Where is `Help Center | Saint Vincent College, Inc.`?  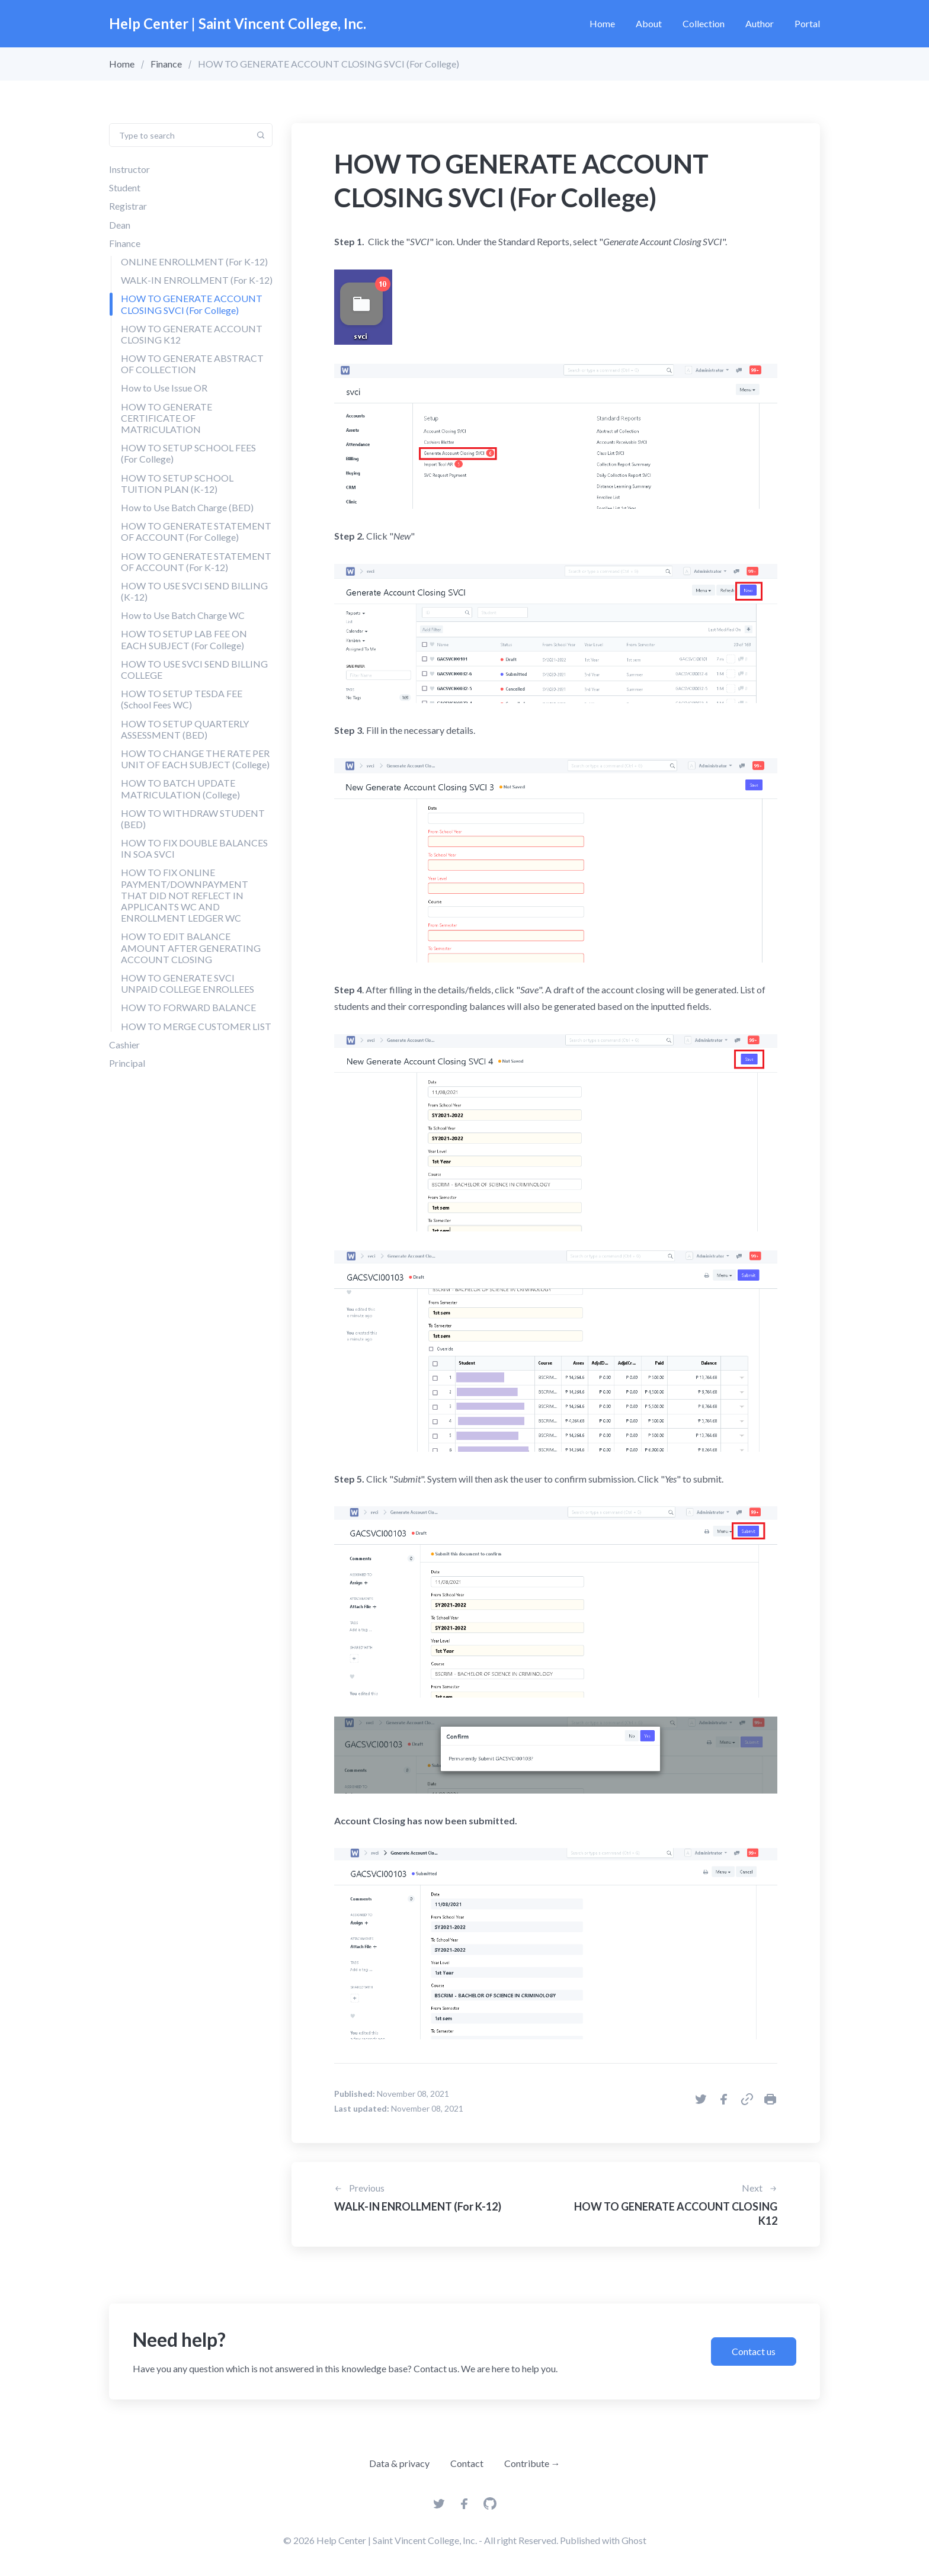 Help Center | Saint Vincent College, Inc. is located at coordinates (237, 23).